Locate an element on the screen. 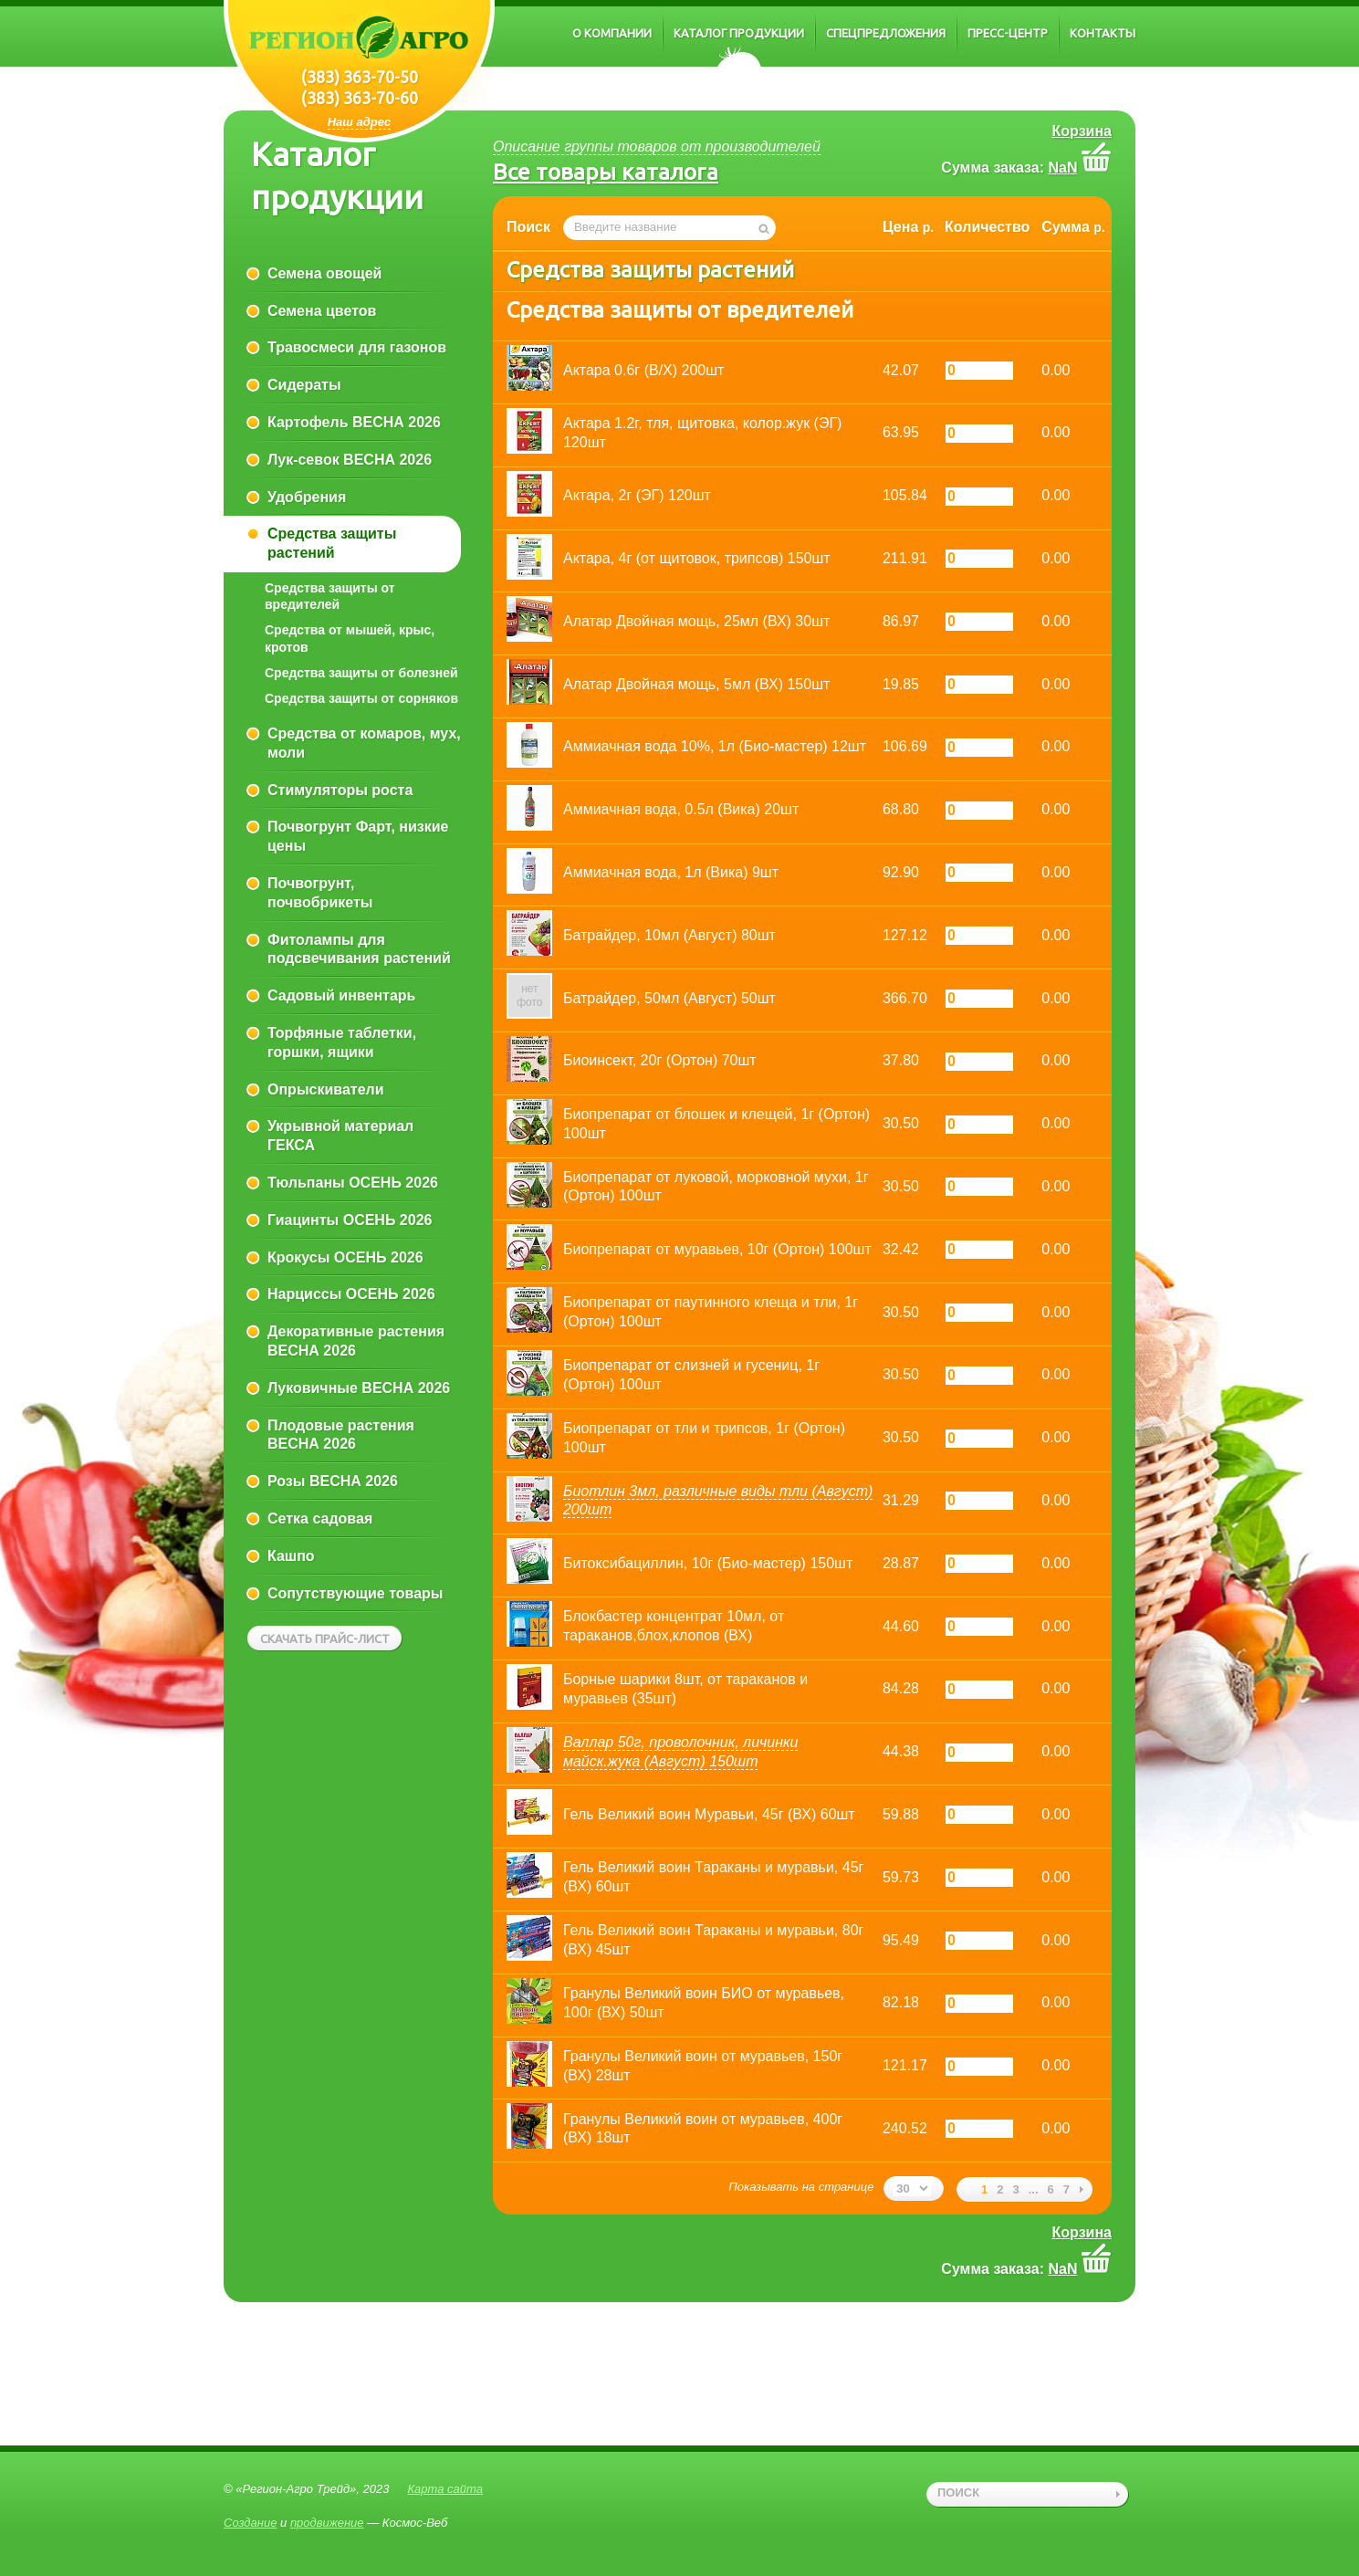 The width and height of the screenshot is (1359, 2576). поиск is located at coordinates (958, 2492).